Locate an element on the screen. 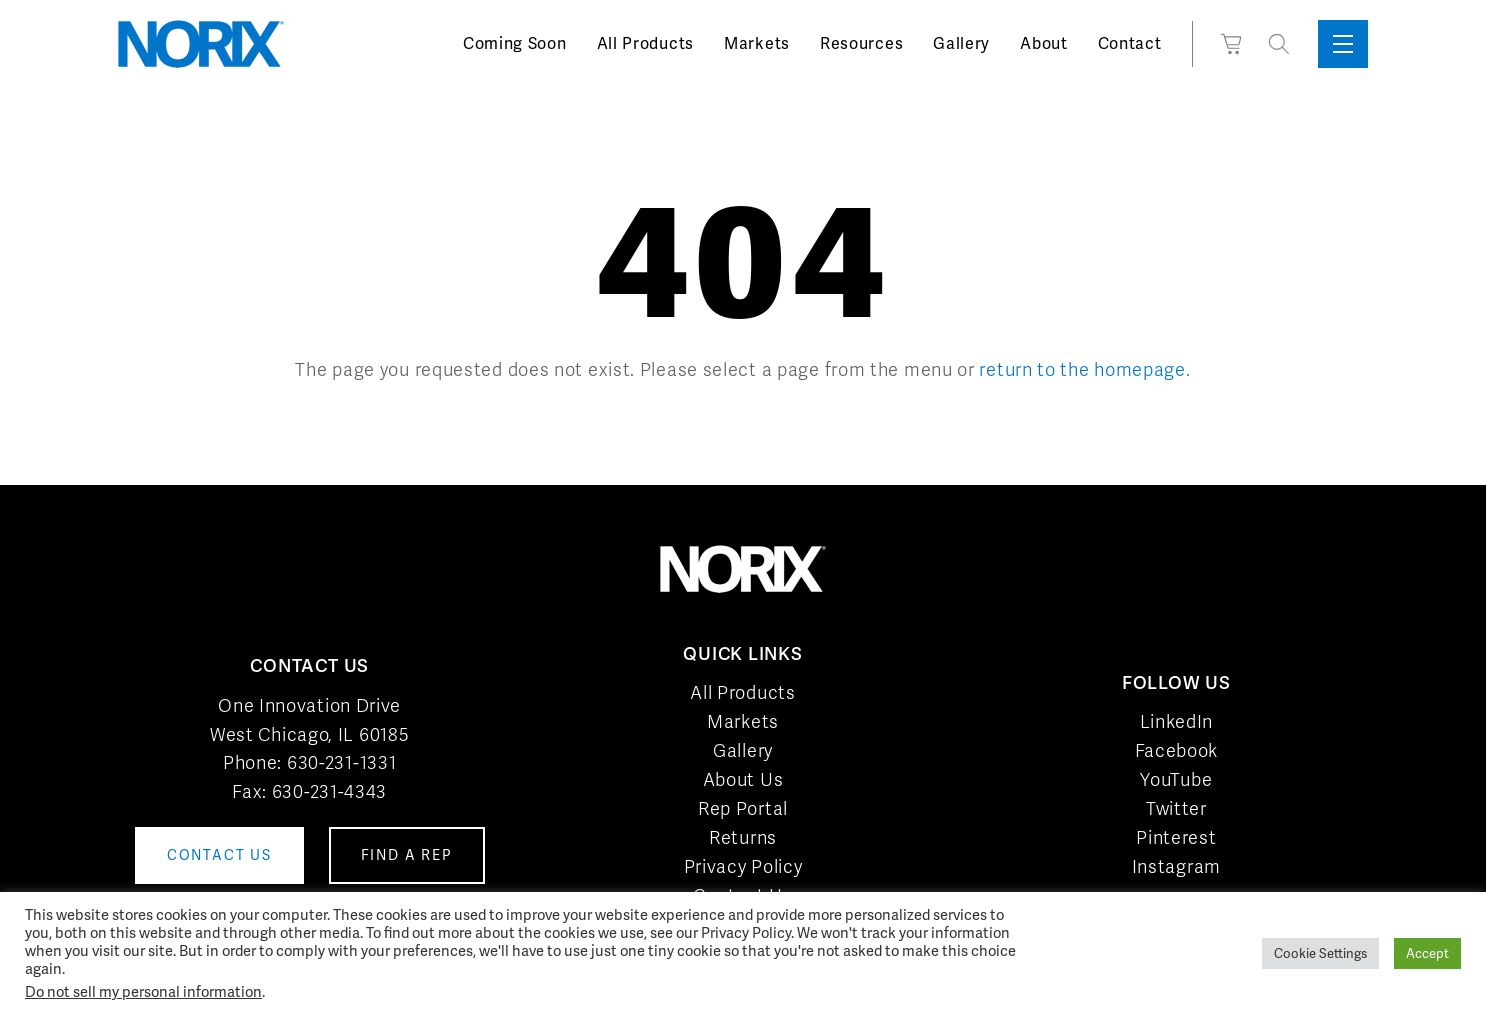 This screenshot has height=1015, width=1486. Markets is located at coordinates (757, 43).